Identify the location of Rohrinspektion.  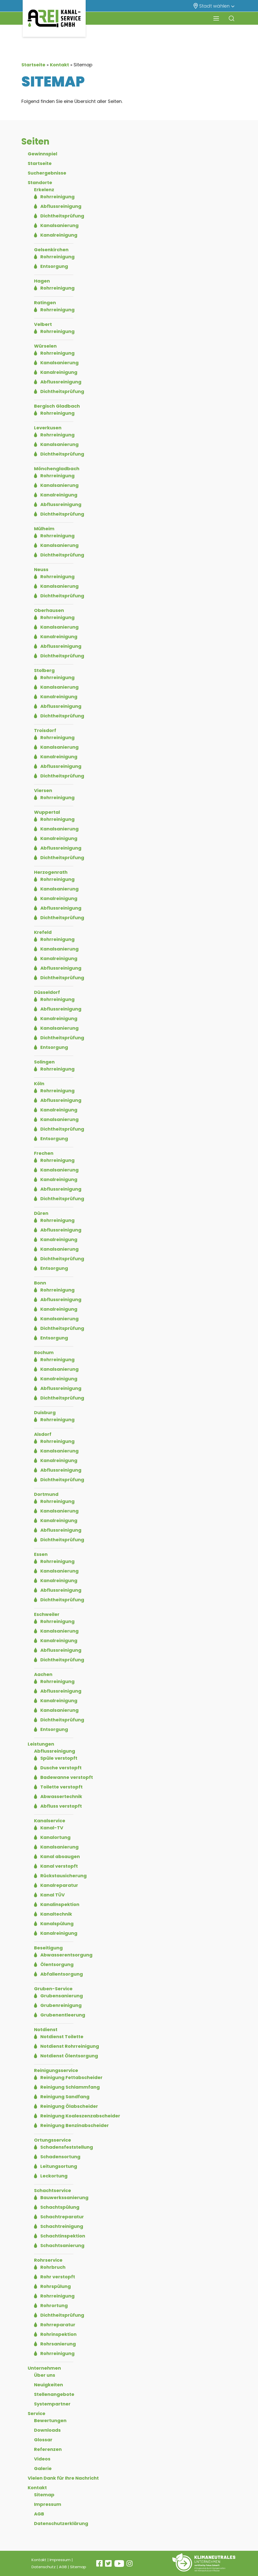
(58, 2334).